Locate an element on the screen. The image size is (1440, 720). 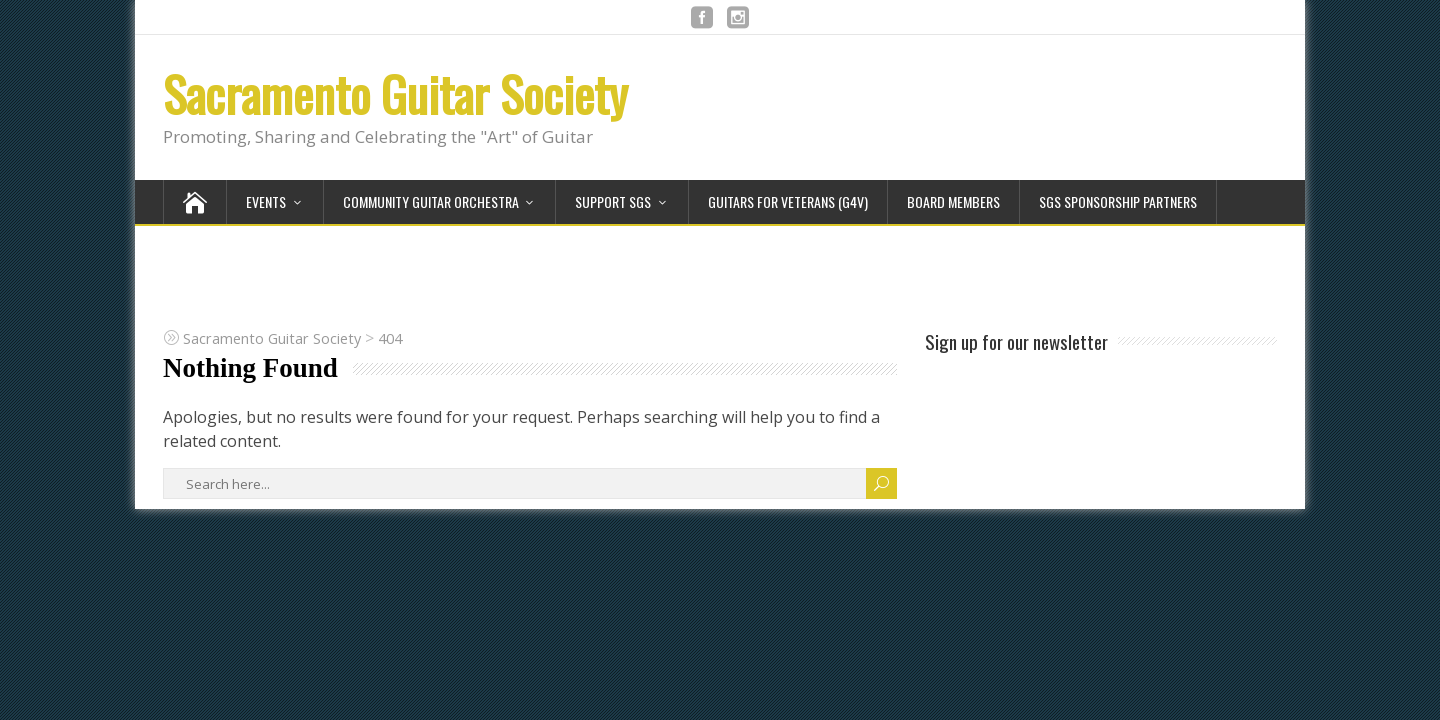
Support SGS is located at coordinates (613, 201).